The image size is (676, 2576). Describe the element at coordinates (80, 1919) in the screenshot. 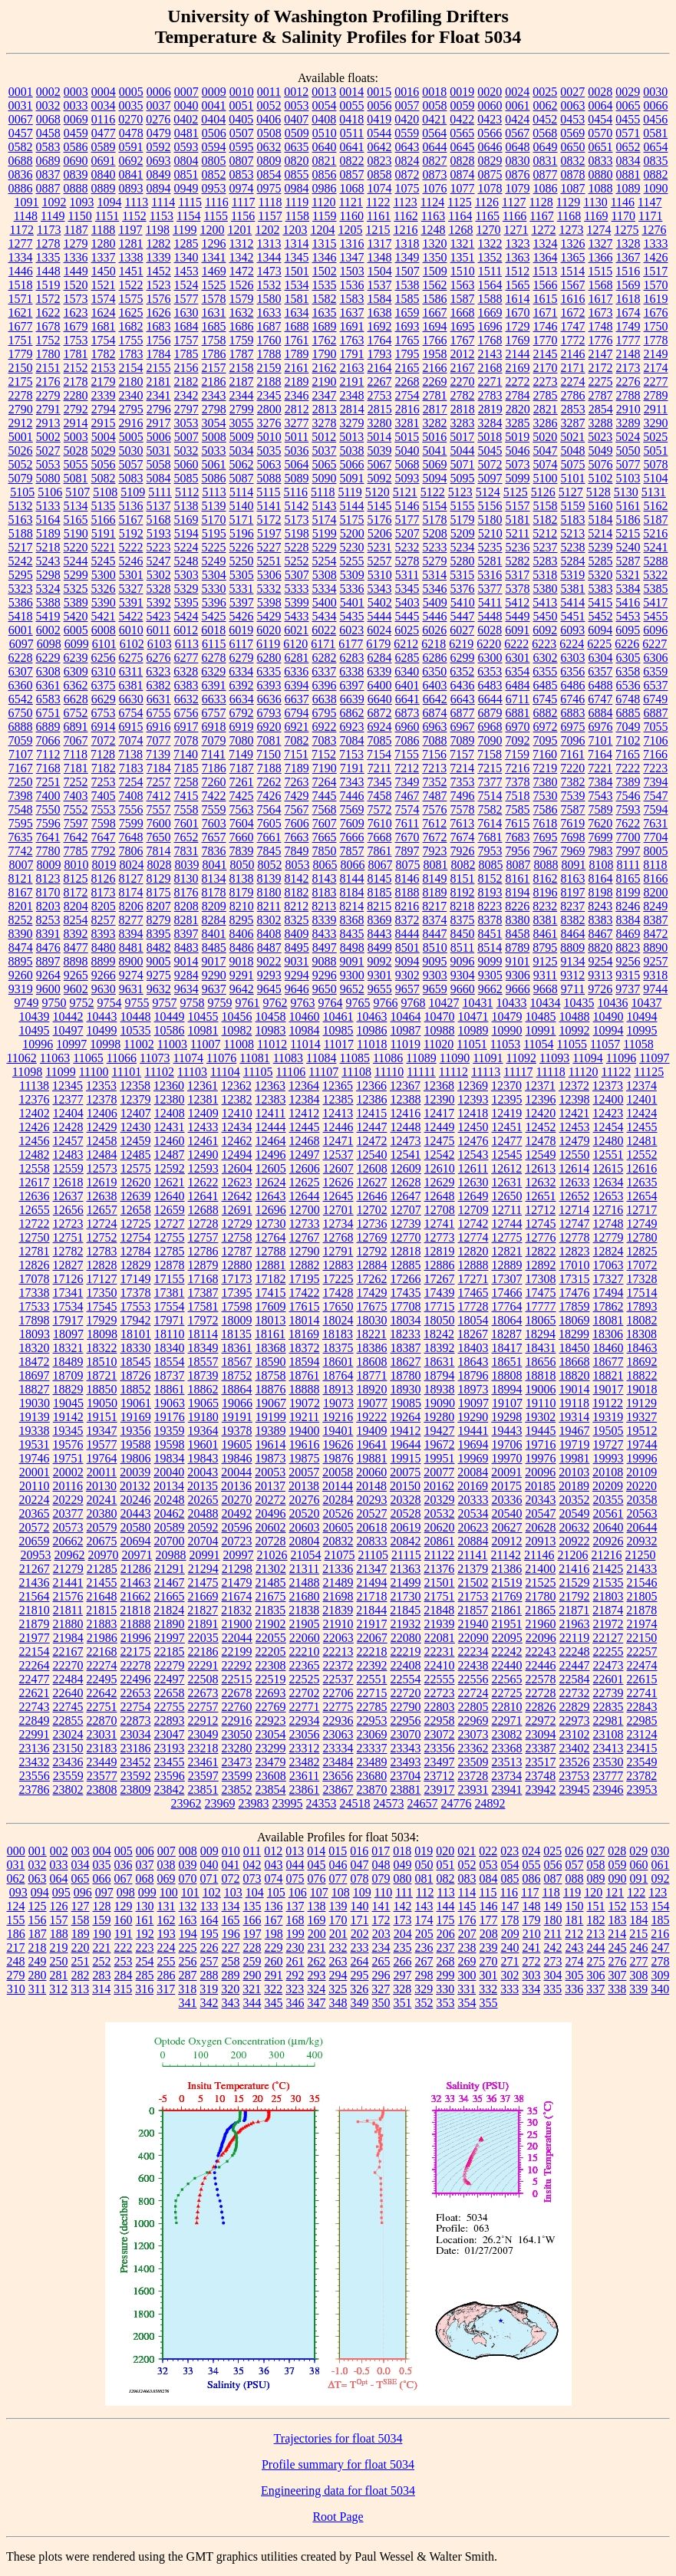

I see `158` at that location.